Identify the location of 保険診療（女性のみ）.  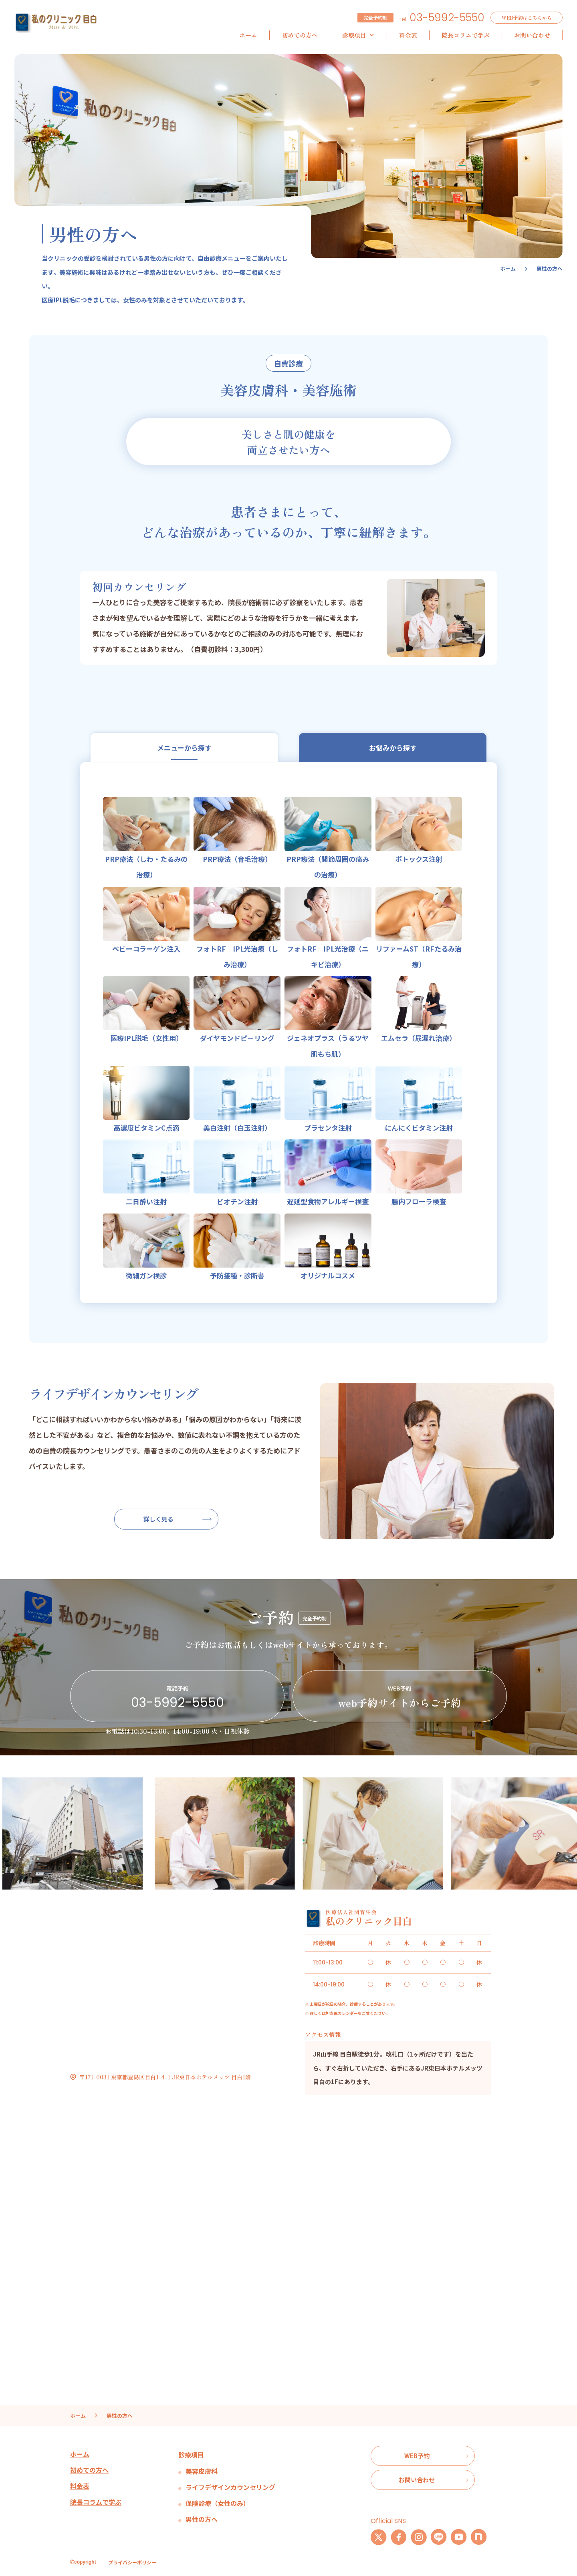
(218, 2503).